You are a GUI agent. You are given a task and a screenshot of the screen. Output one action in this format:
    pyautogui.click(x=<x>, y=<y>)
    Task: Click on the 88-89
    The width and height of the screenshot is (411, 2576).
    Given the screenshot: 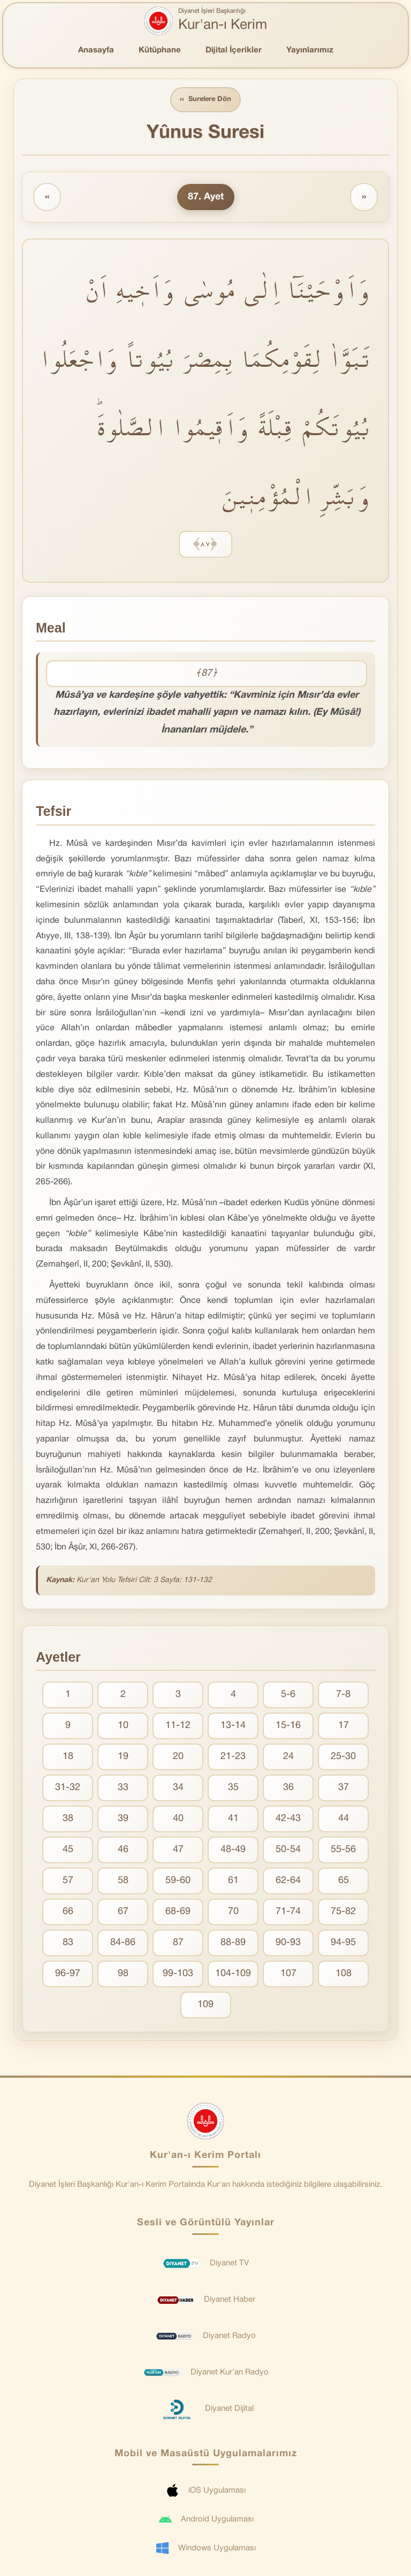 What is the action you would take?
    pyautogui.click(x=233, y=1942)
    